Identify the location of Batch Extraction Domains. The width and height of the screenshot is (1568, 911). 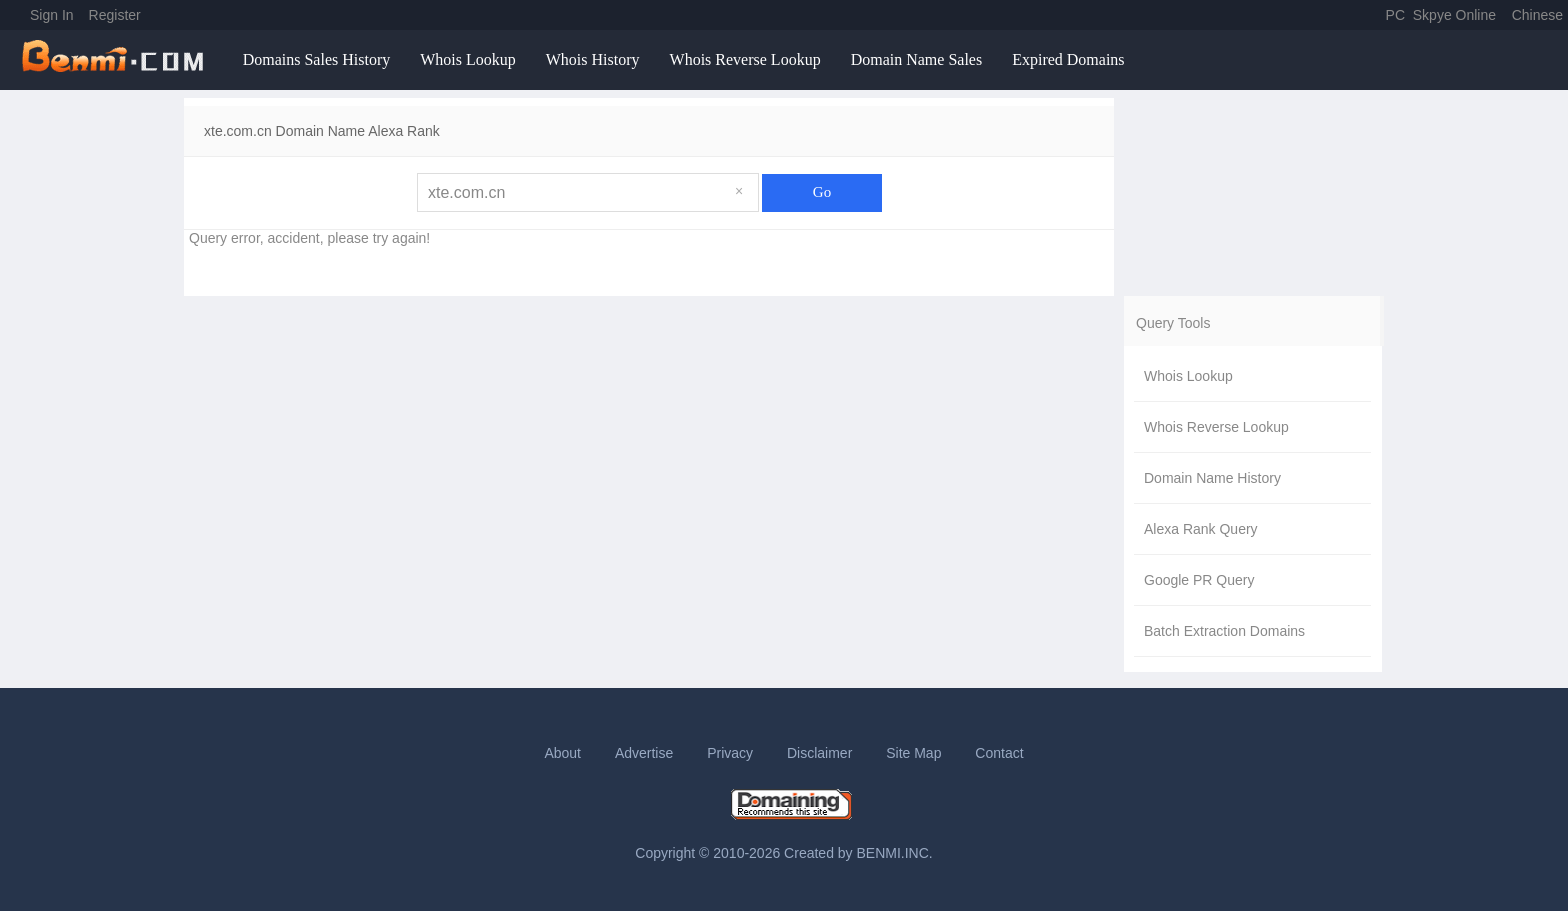
(1224, 631).